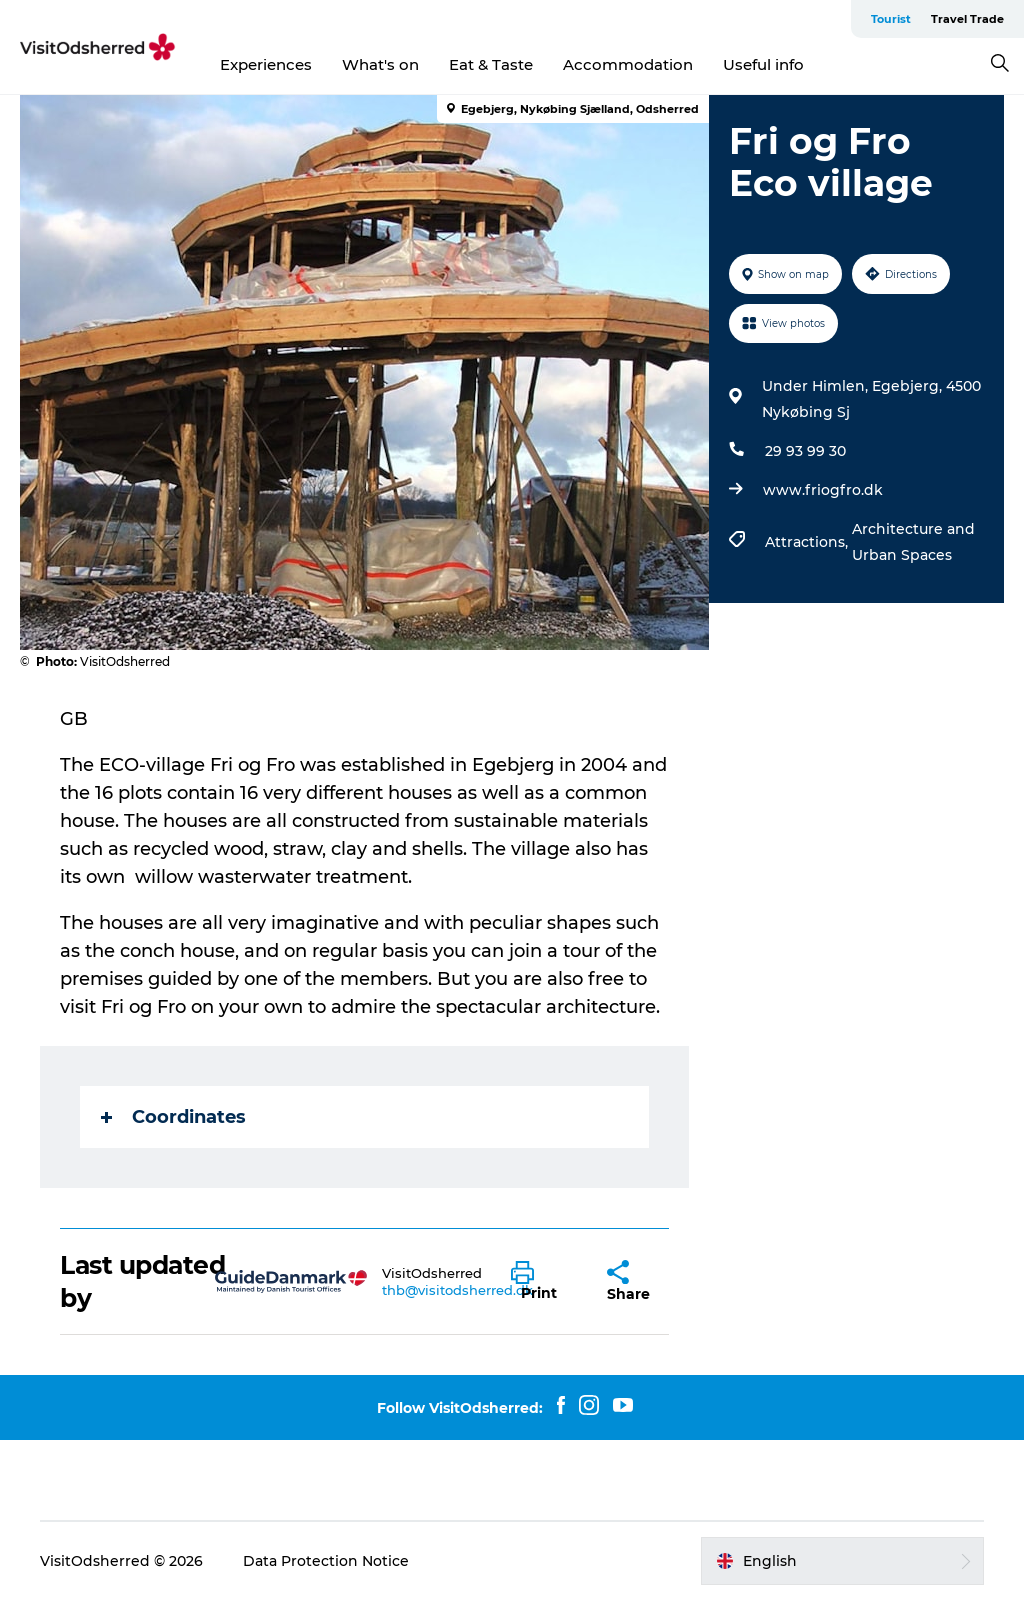 Image resolution: width=1024 pixels, height=1600 pixels. Describe the element at coordinates (967, 19) in the screenshot. I see `Travel Trade` at that location.